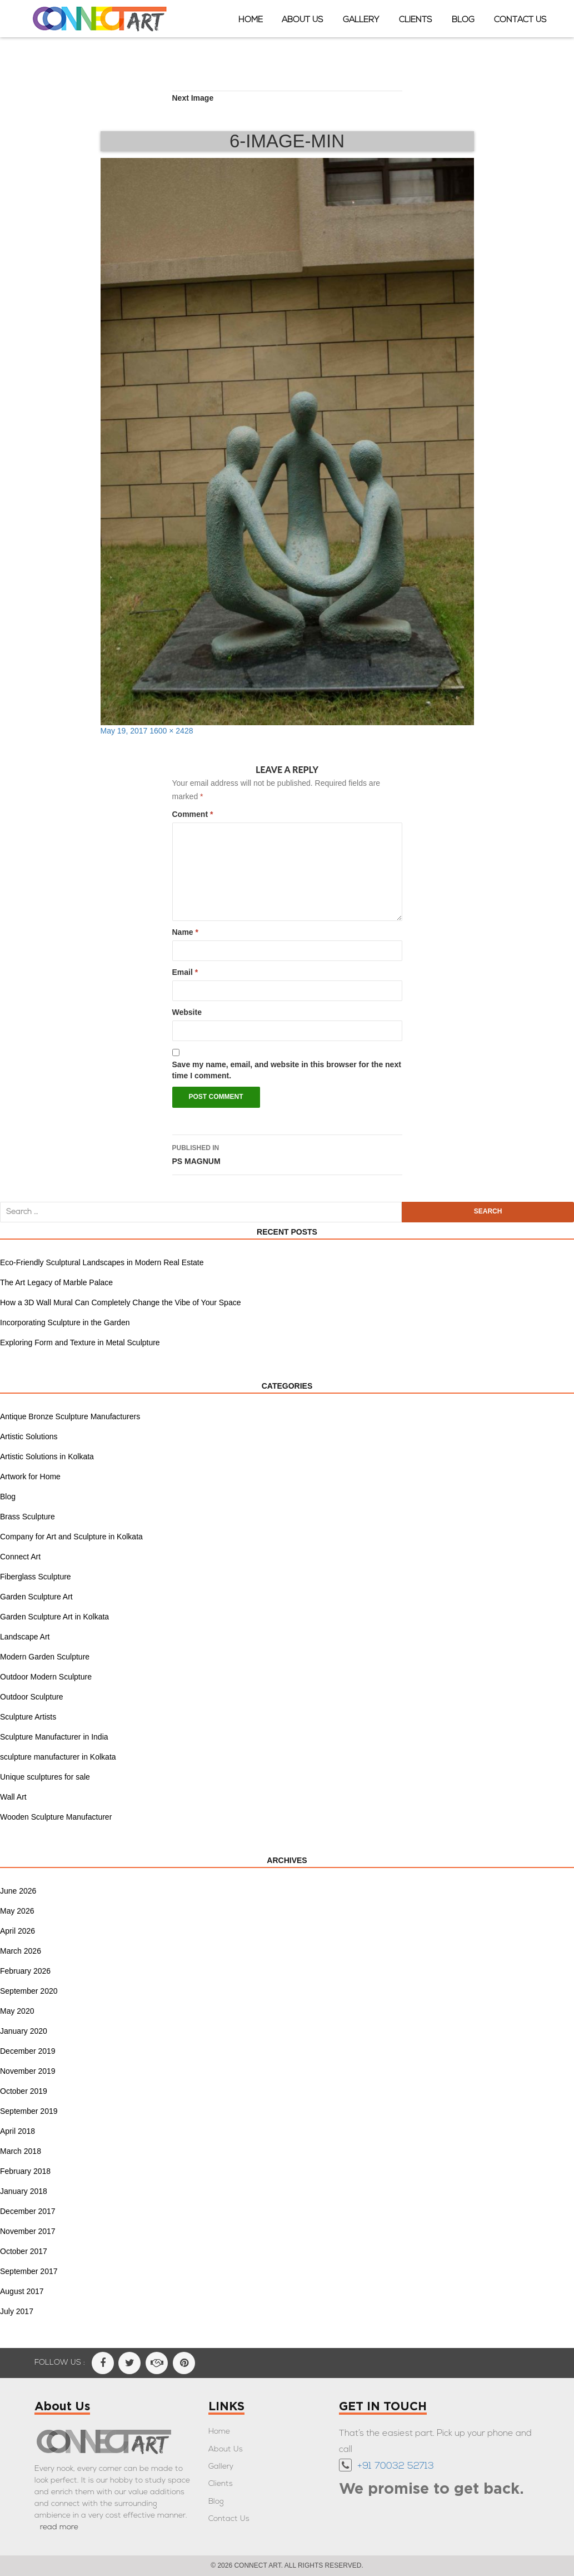 The width and height of the screenshot is (574, 2576). What do you see at coordinates (36, 1596) in the screenshot?
I see `Garden Sculpture Art` at bounding box center [36, 1596].